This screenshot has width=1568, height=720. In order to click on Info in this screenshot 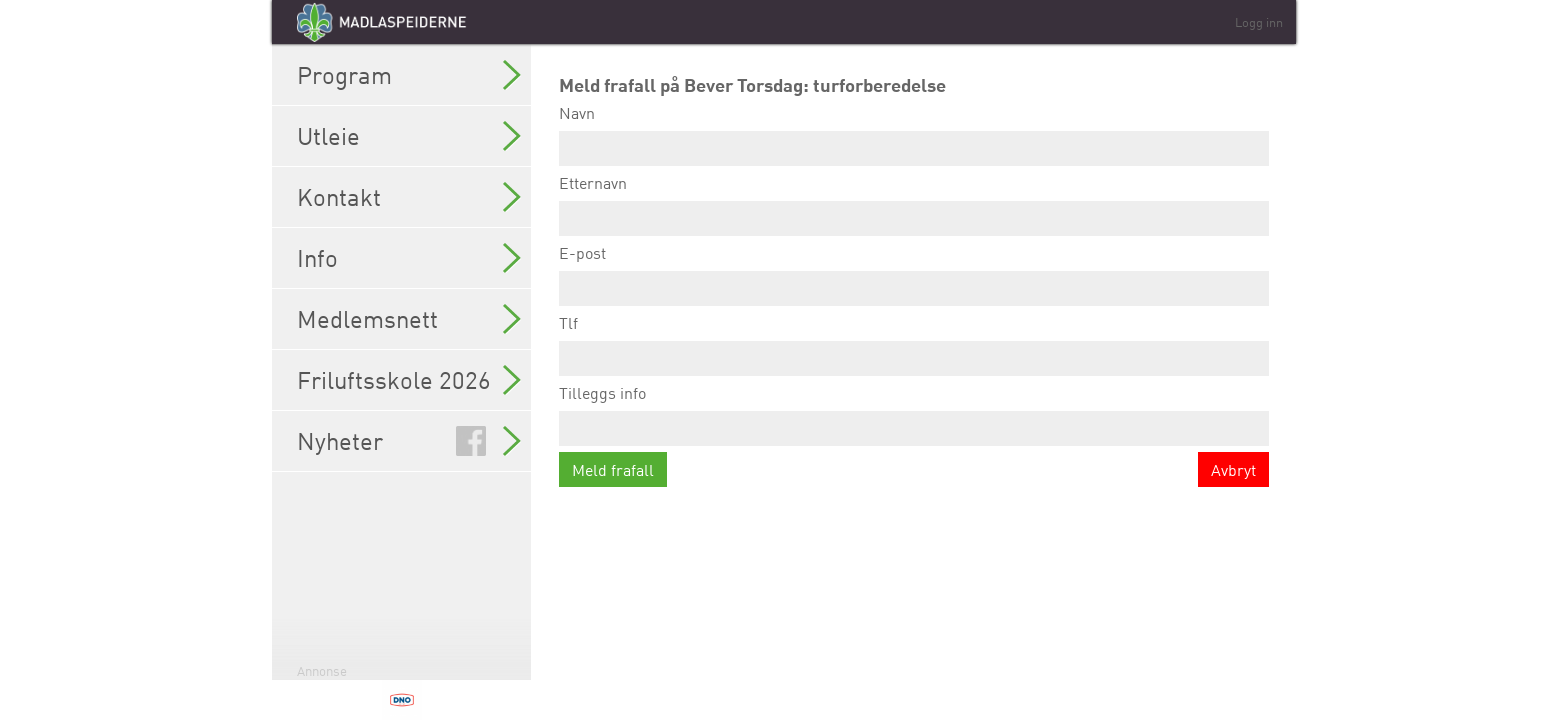, I will do `click(409, 258)`.